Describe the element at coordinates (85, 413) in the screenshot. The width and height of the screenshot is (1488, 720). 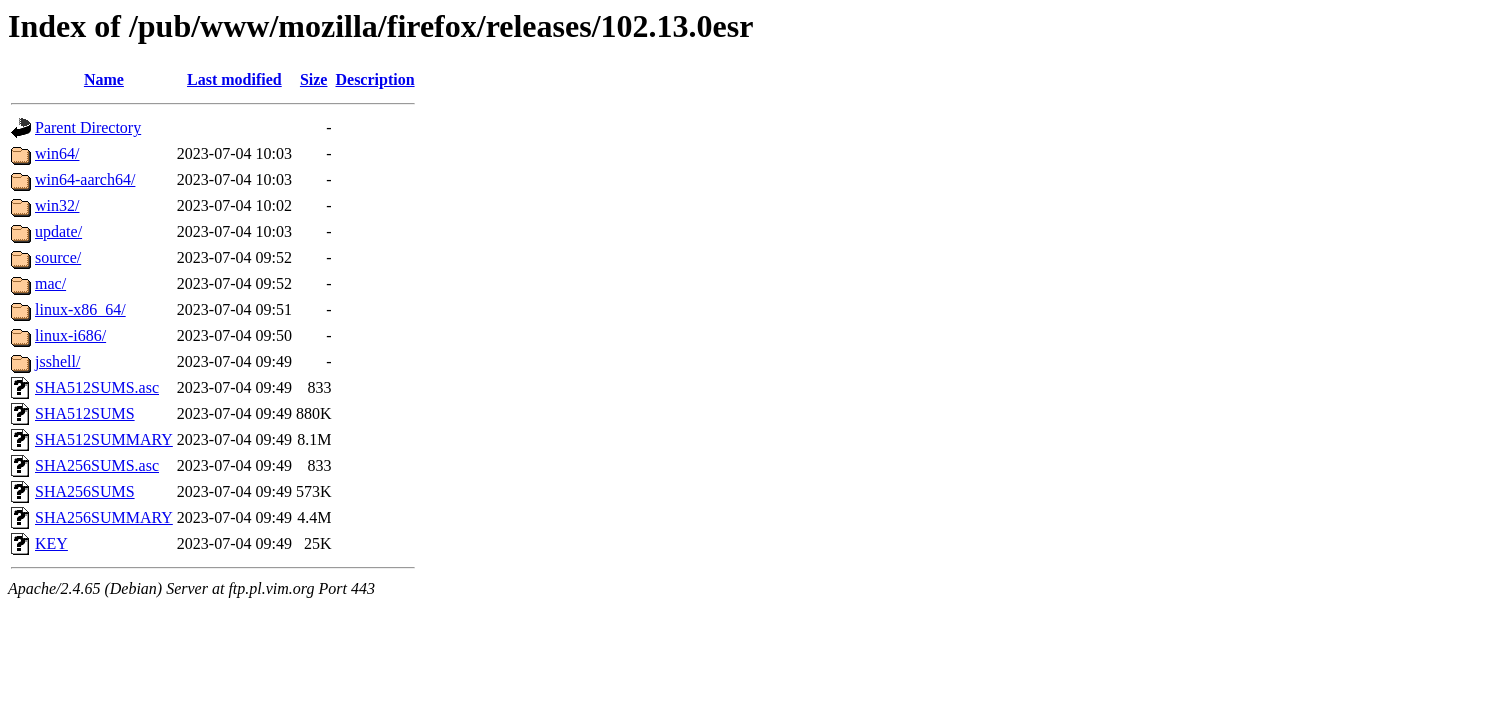
I see `SHA512SUMS` at that location.